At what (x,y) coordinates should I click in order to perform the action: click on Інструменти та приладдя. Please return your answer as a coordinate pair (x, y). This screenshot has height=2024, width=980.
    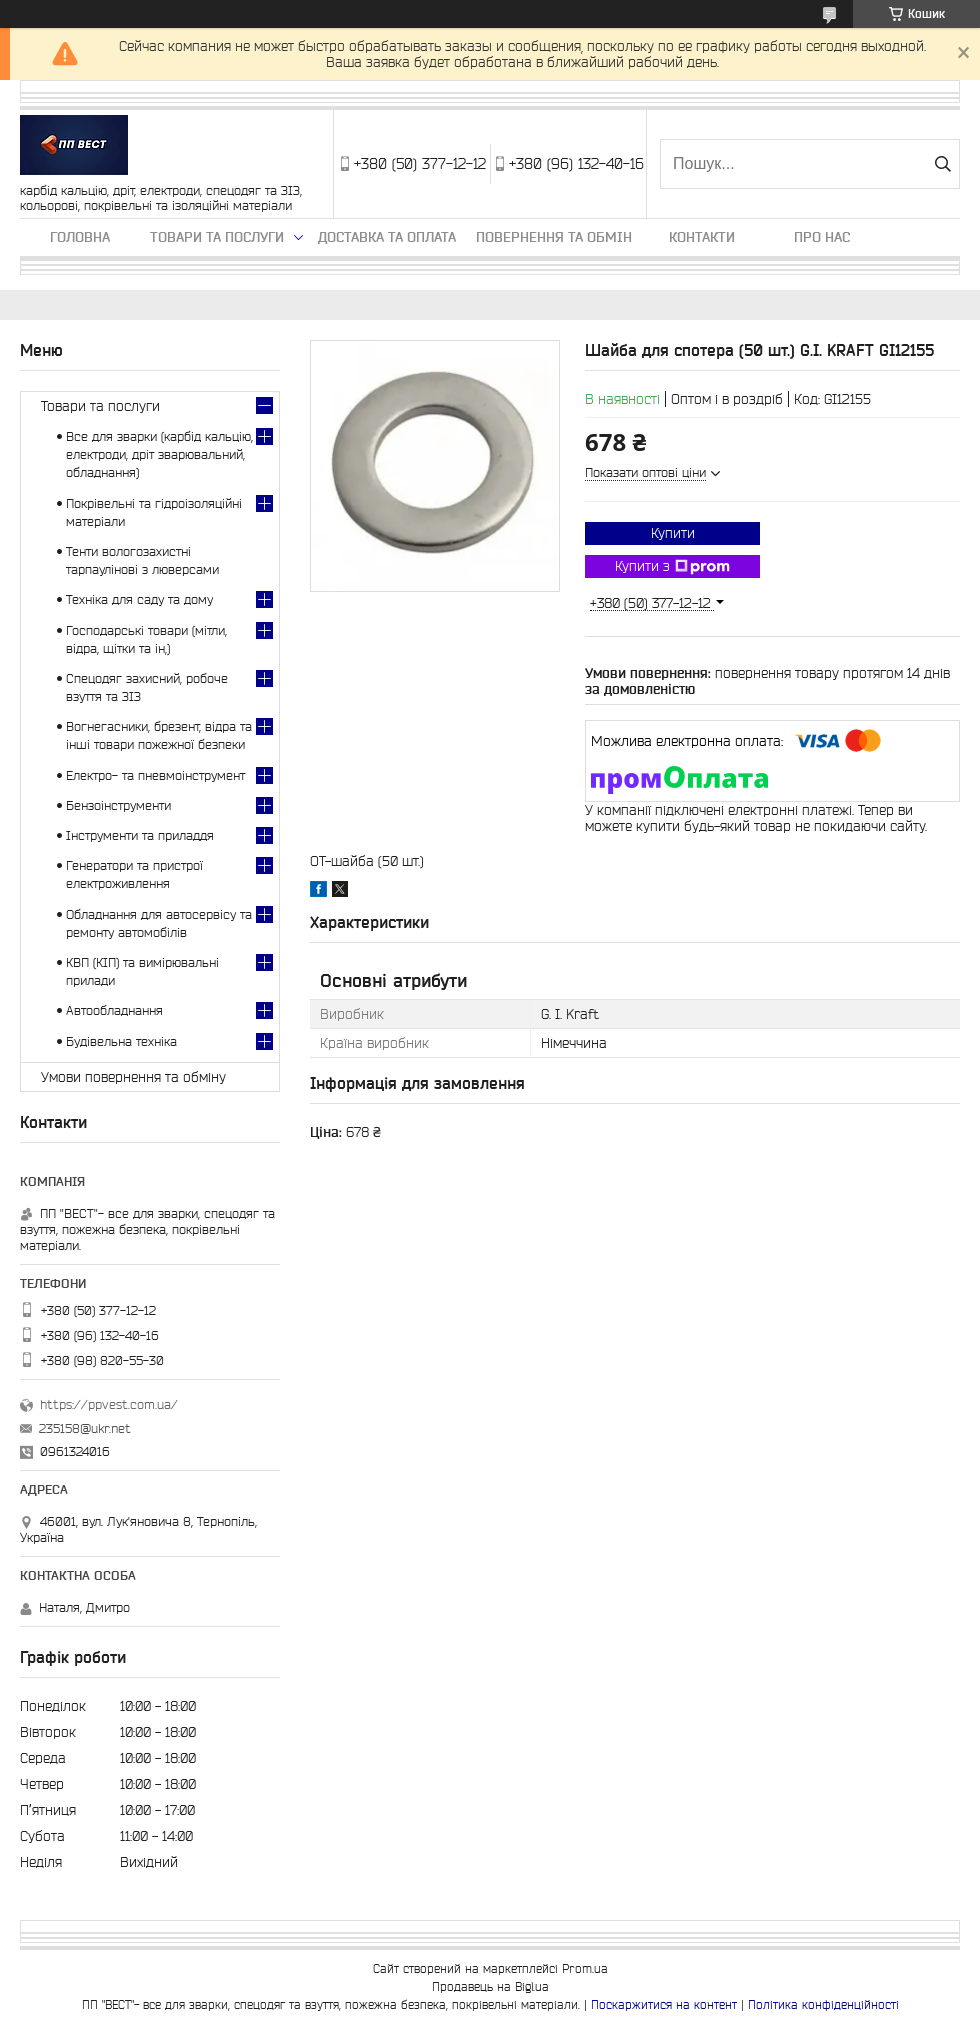
    Looking at the image, I should click on (140, 835).